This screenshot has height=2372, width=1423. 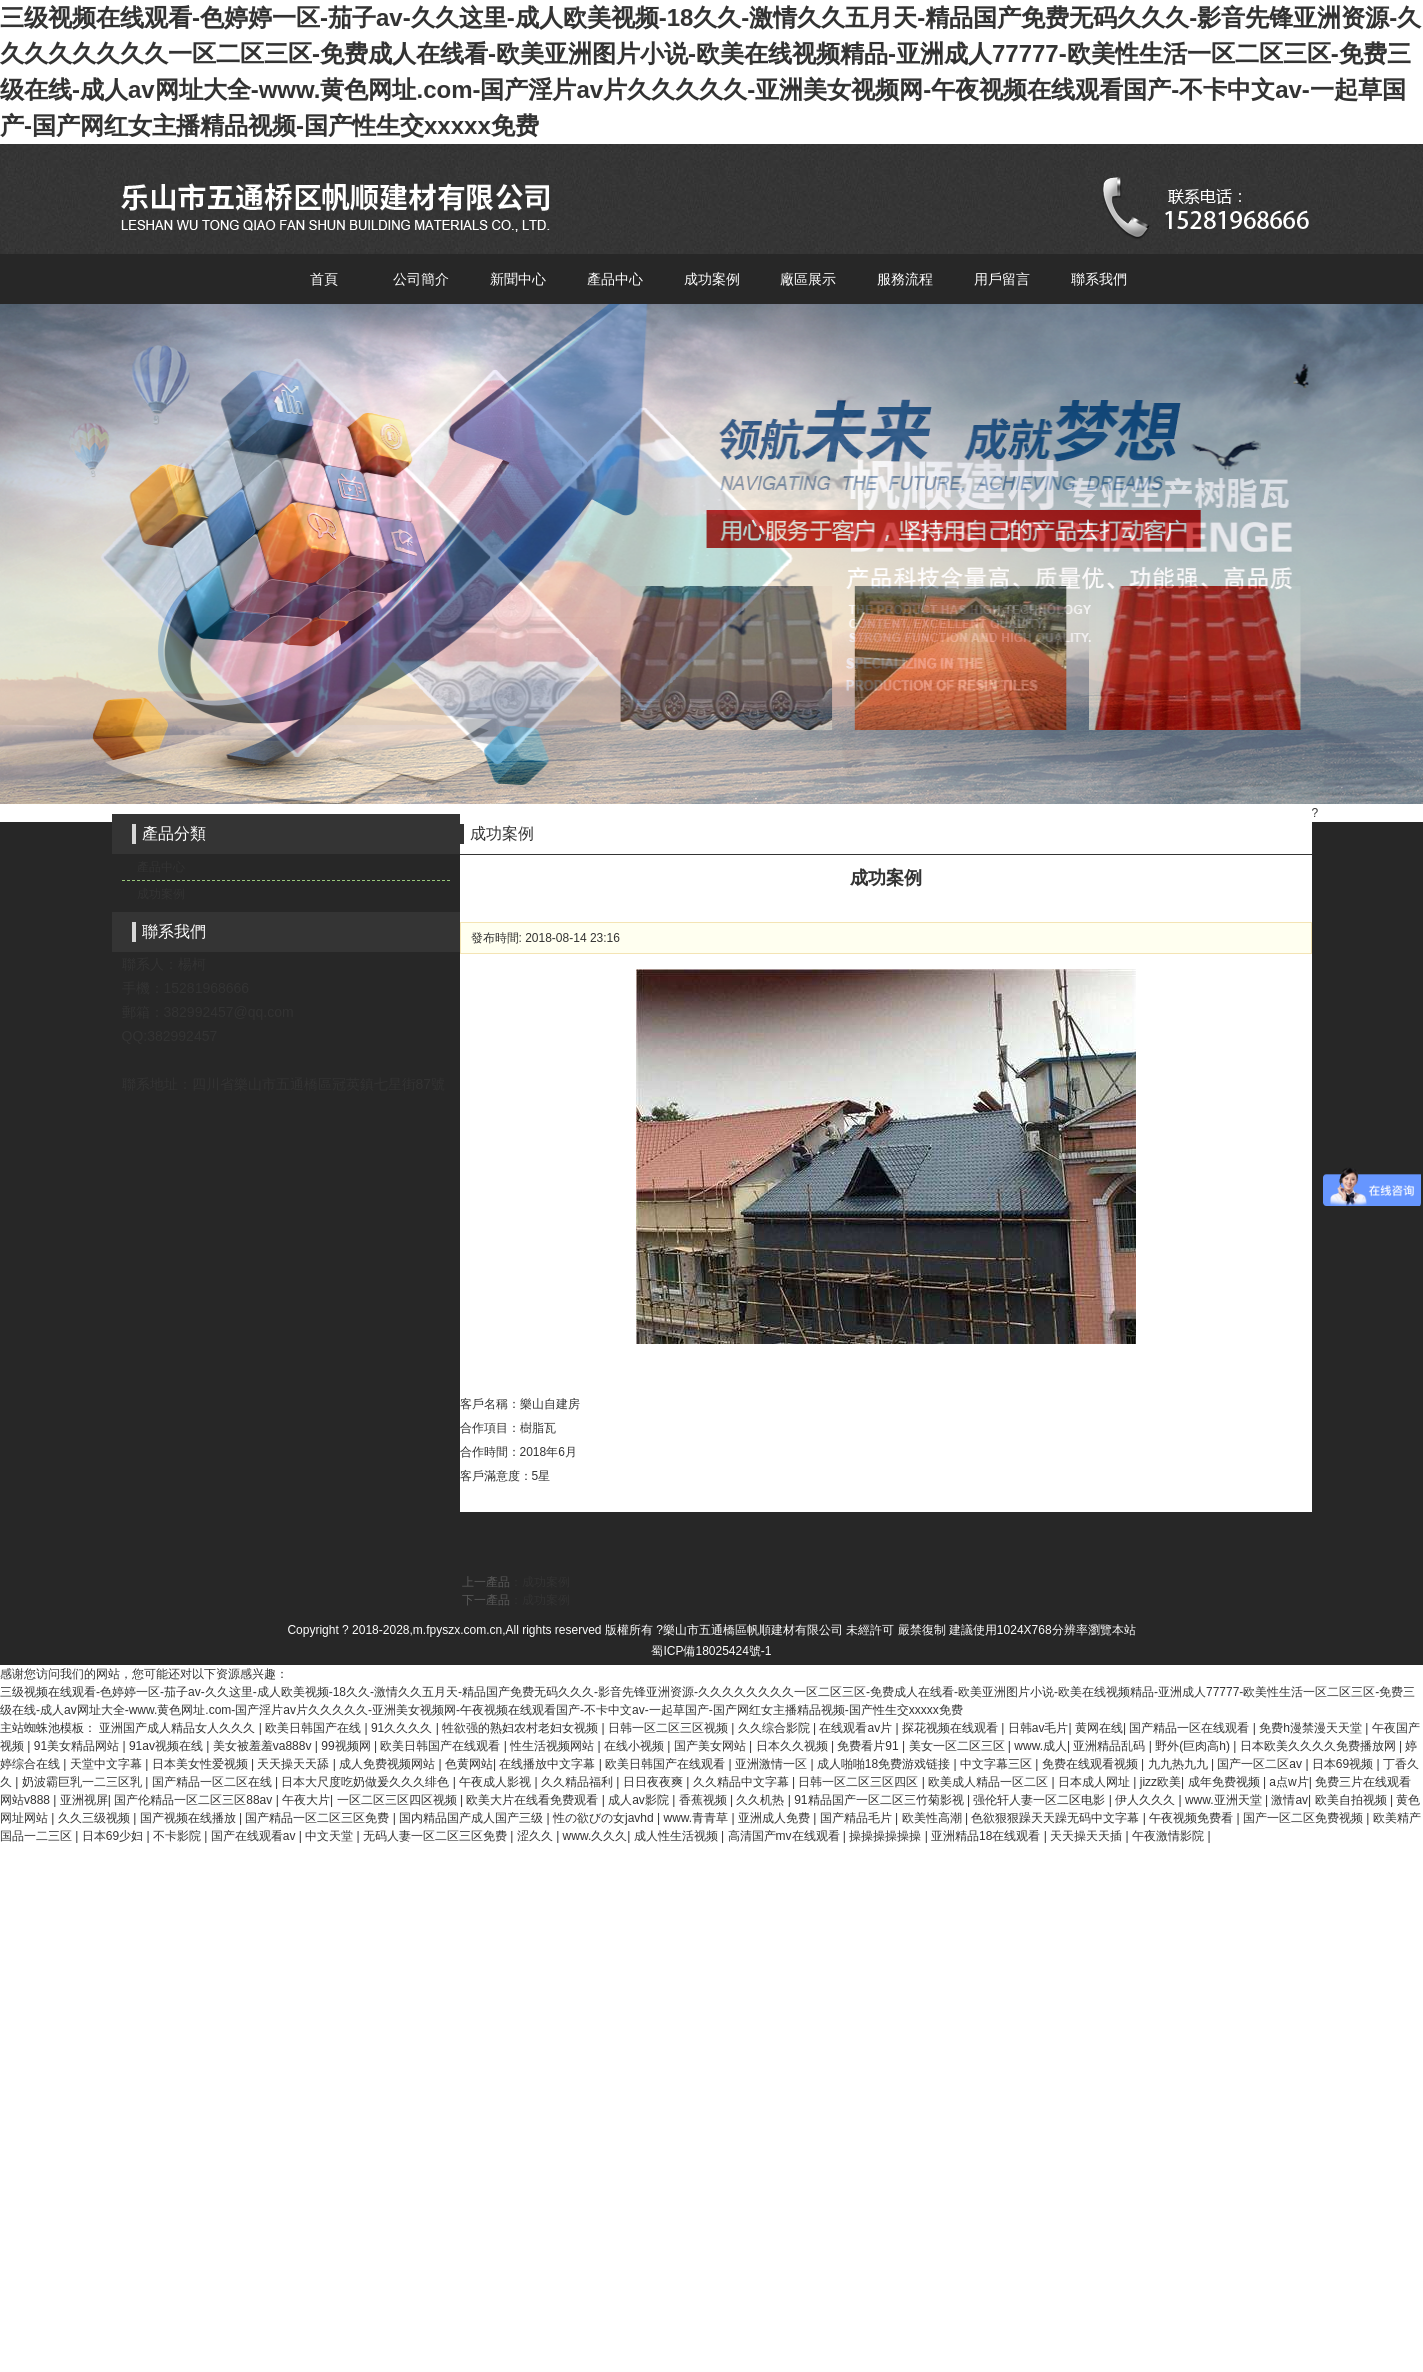 I want to click on 激情av, so click(x=1289, y=1800).